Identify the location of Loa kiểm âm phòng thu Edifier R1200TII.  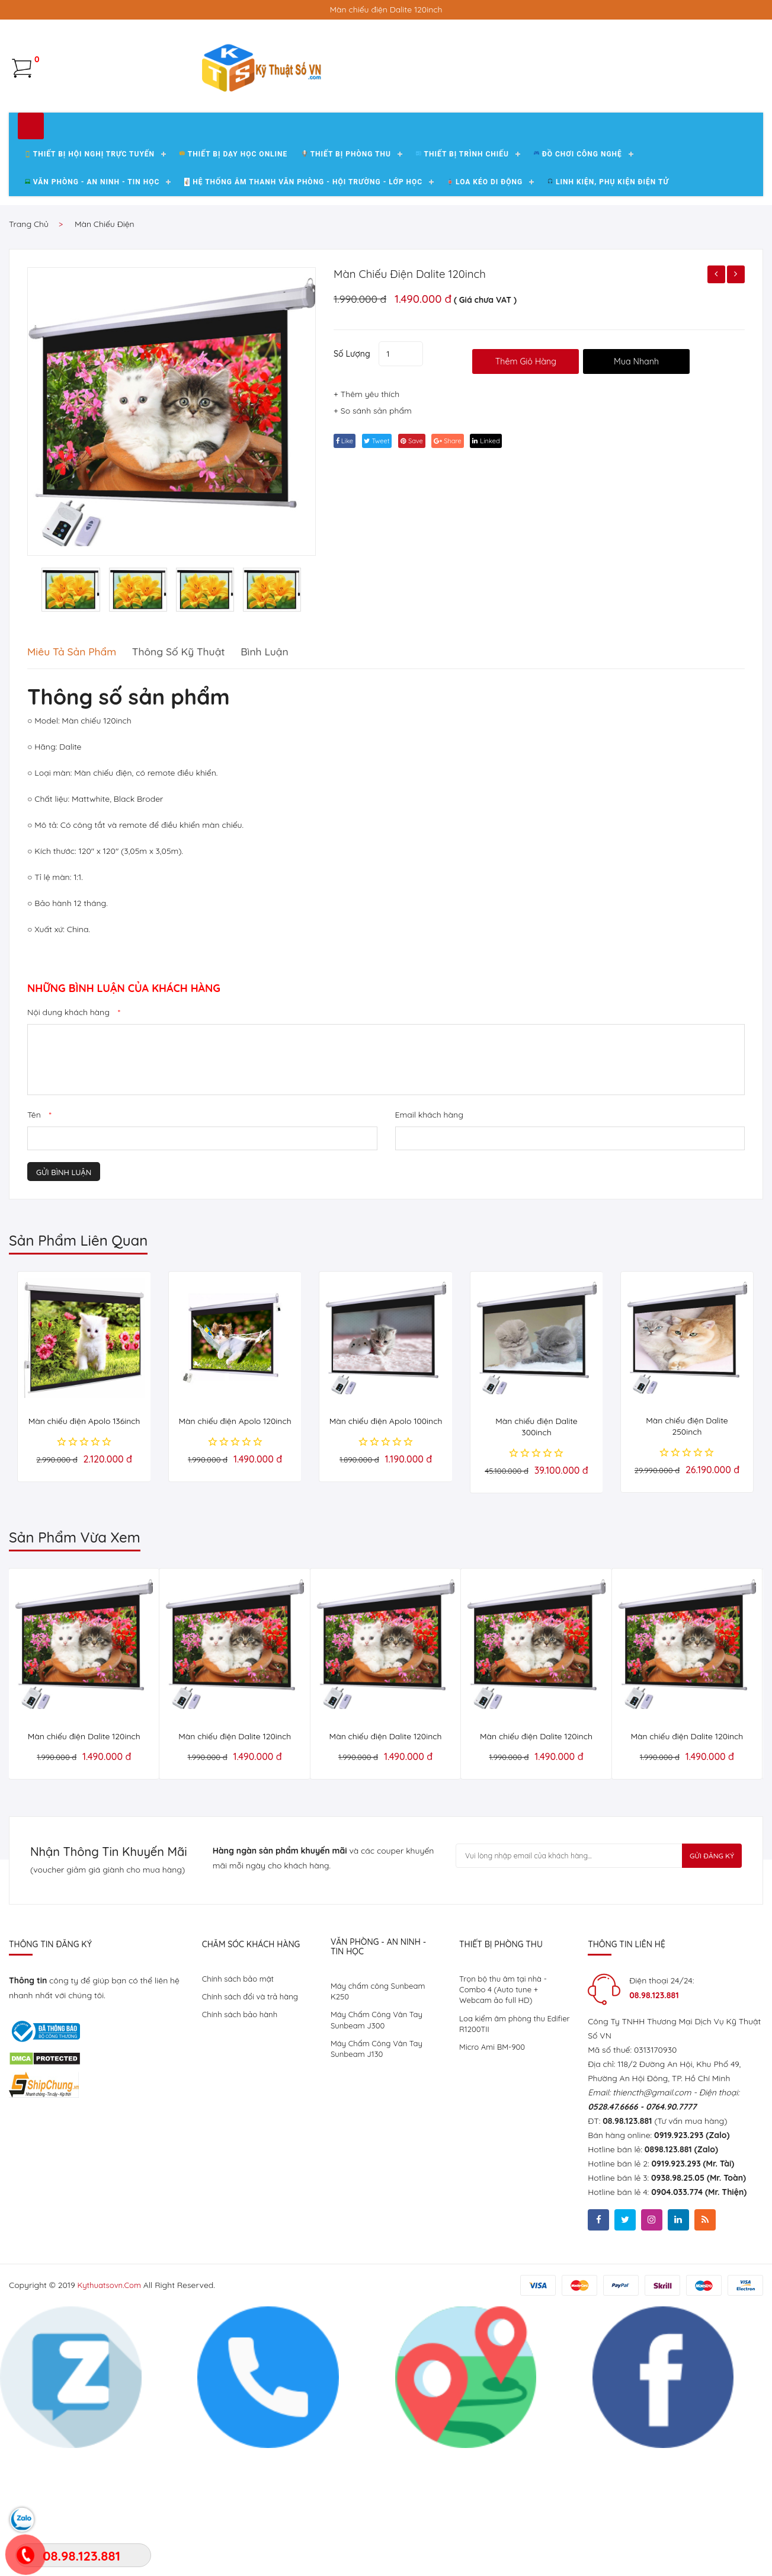
(504, 2164).